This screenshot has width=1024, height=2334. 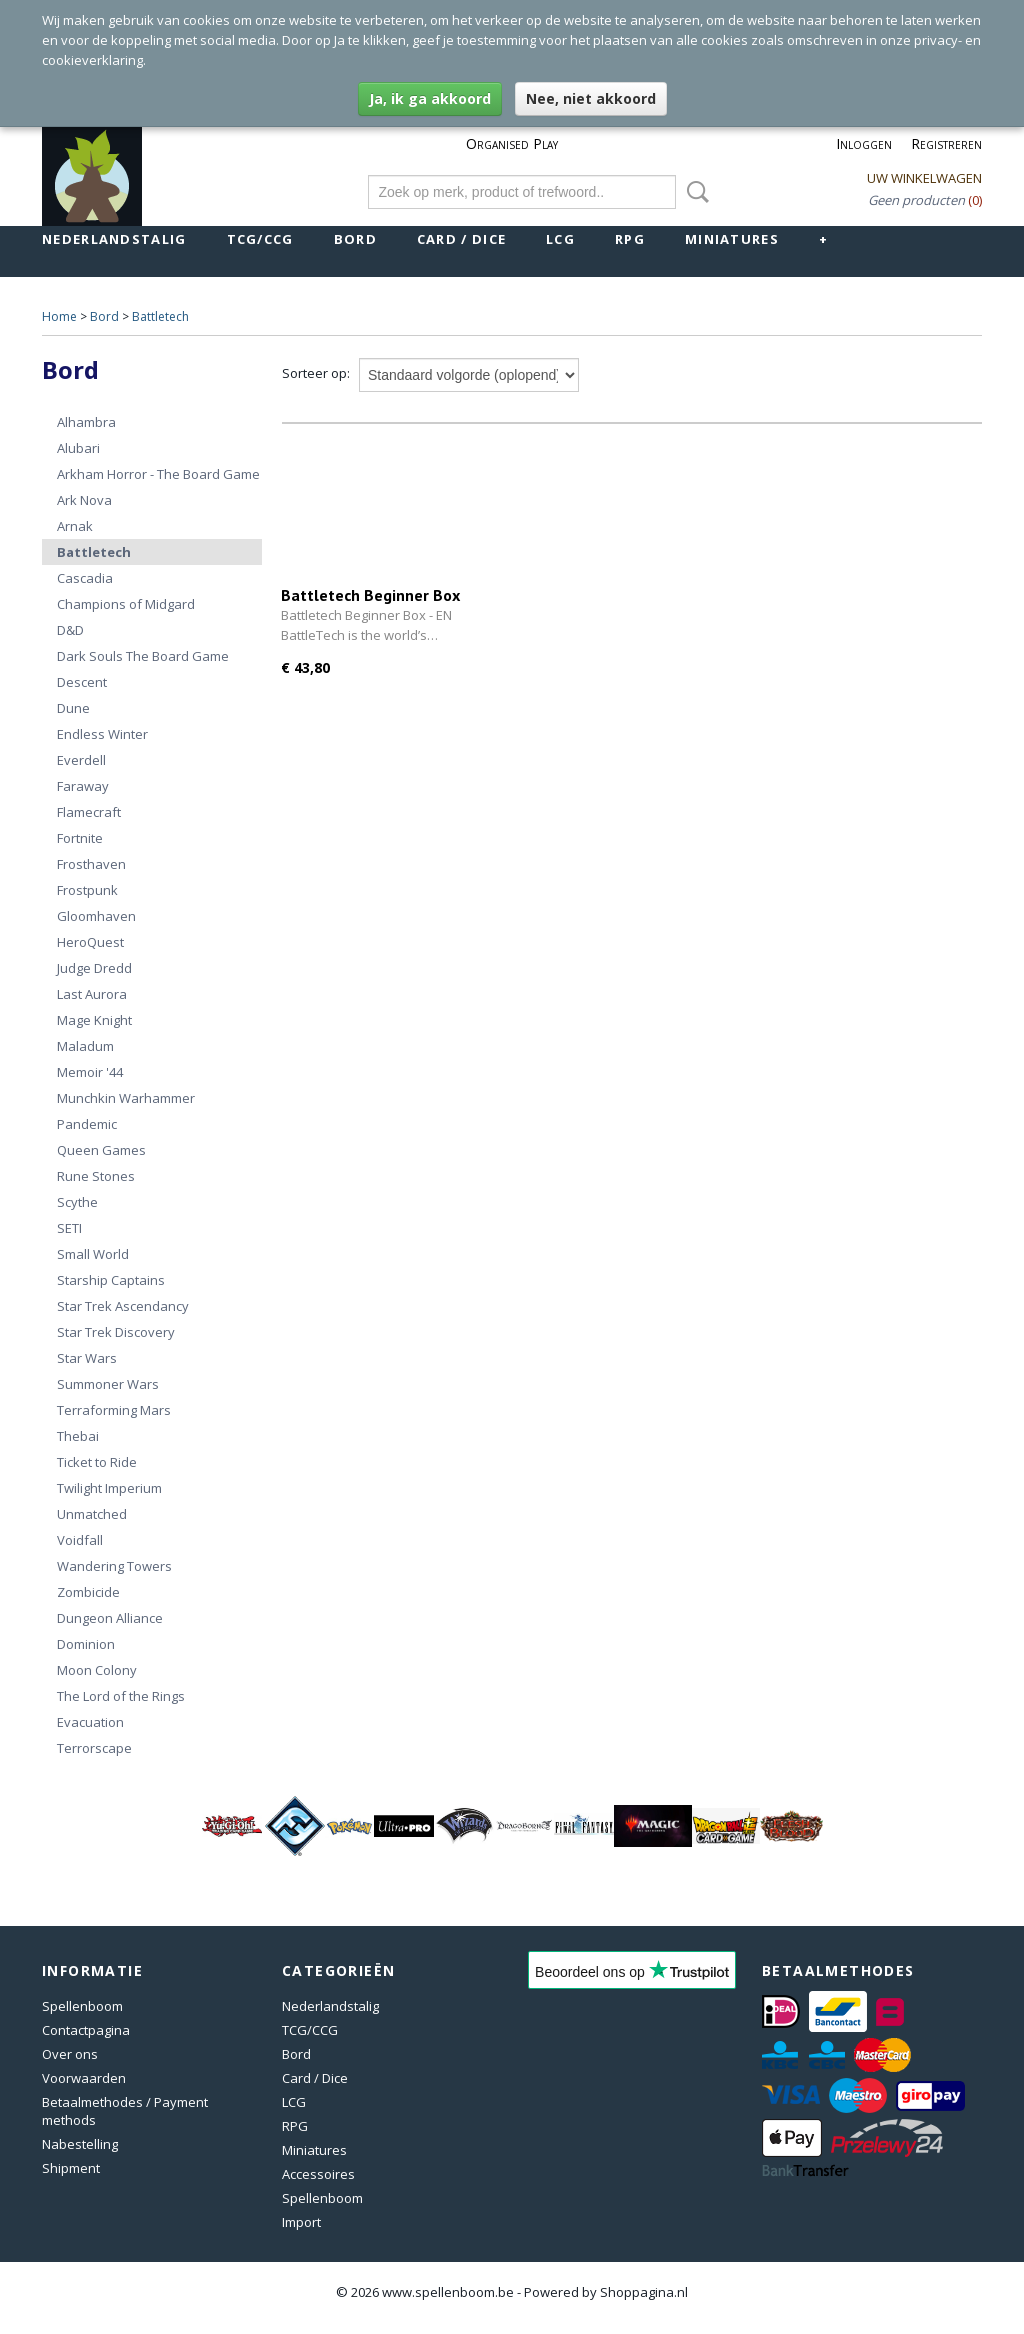 What do you see at coordinates (143, 656) in the screenshot?
I see `Dark Souls The Board Game` at bounding box center [143, 656].